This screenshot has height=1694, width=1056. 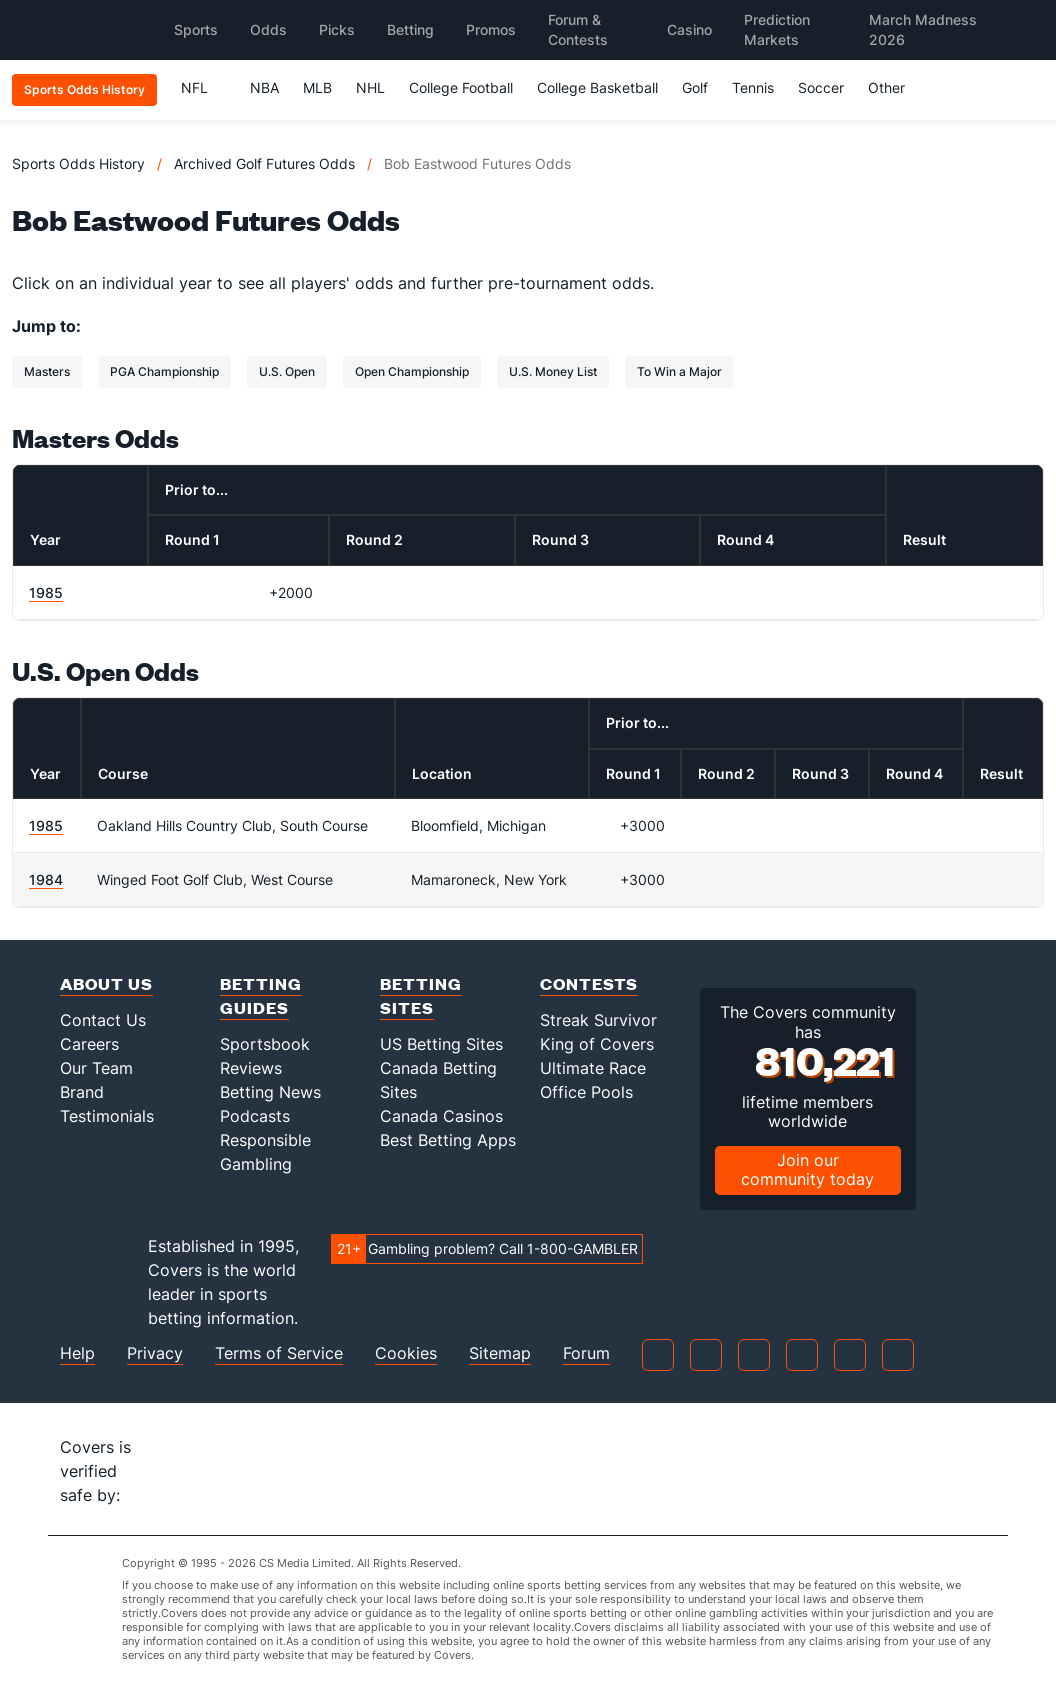 What do you see at coordinates (441, 1116) in the screenshot?
I see `Canada Casinos` at bounding box center [441, 1116].